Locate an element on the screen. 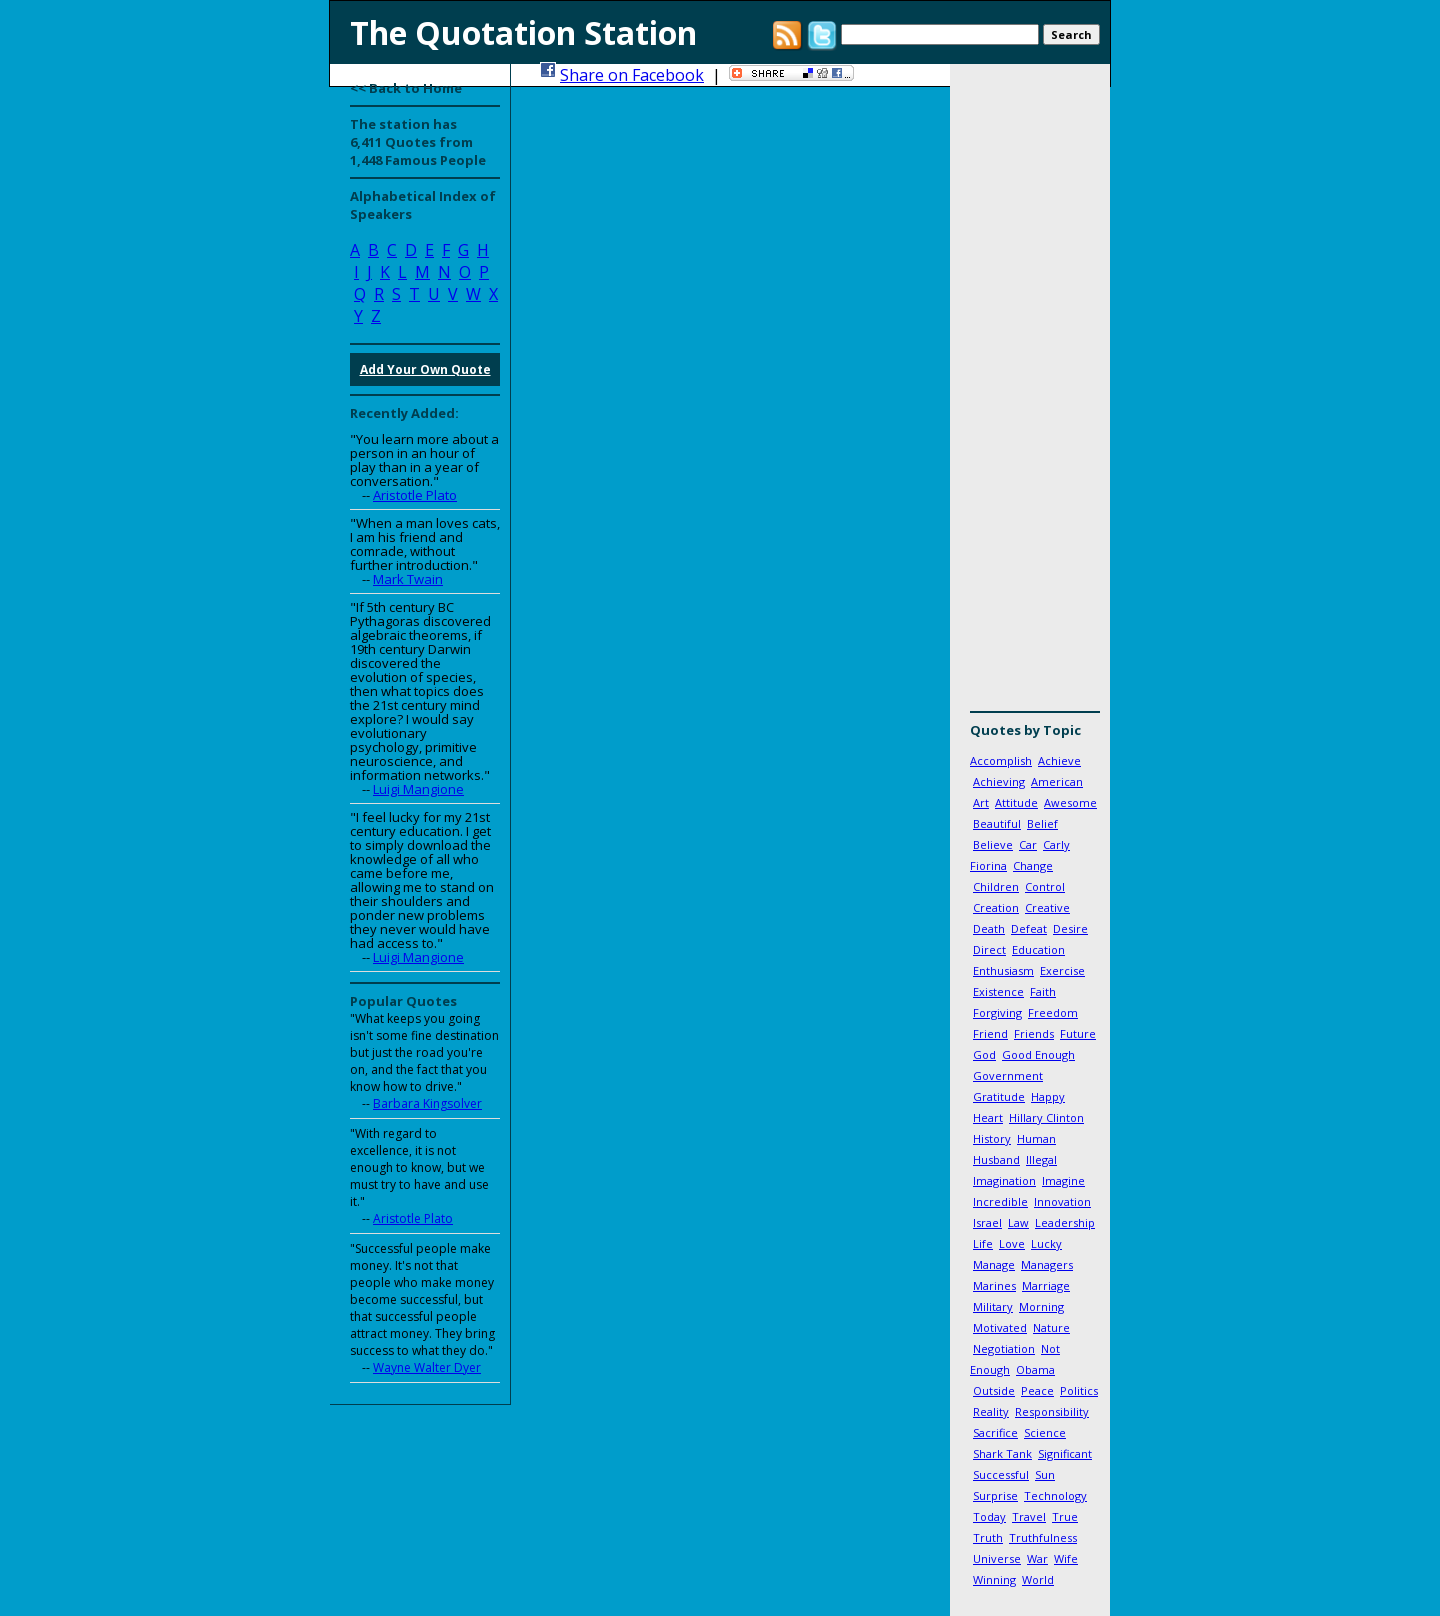  American is located at coordinates (1057, 781).